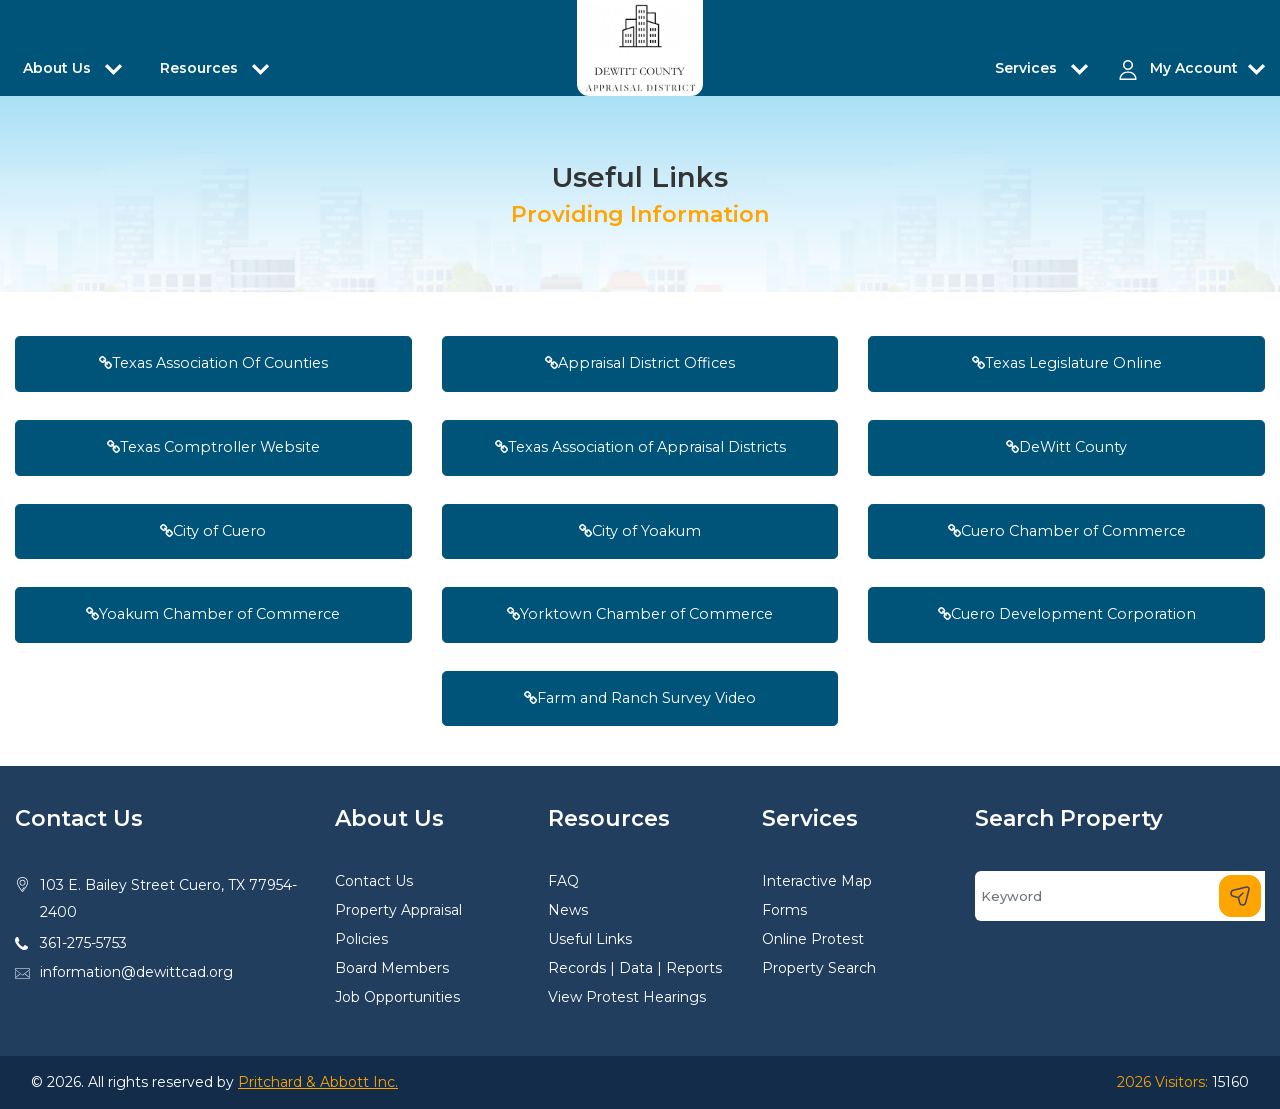 The image size is (1280, 1109). Describe the element at coordinates (568, 910) in the screenshot. I see `News` at that location.